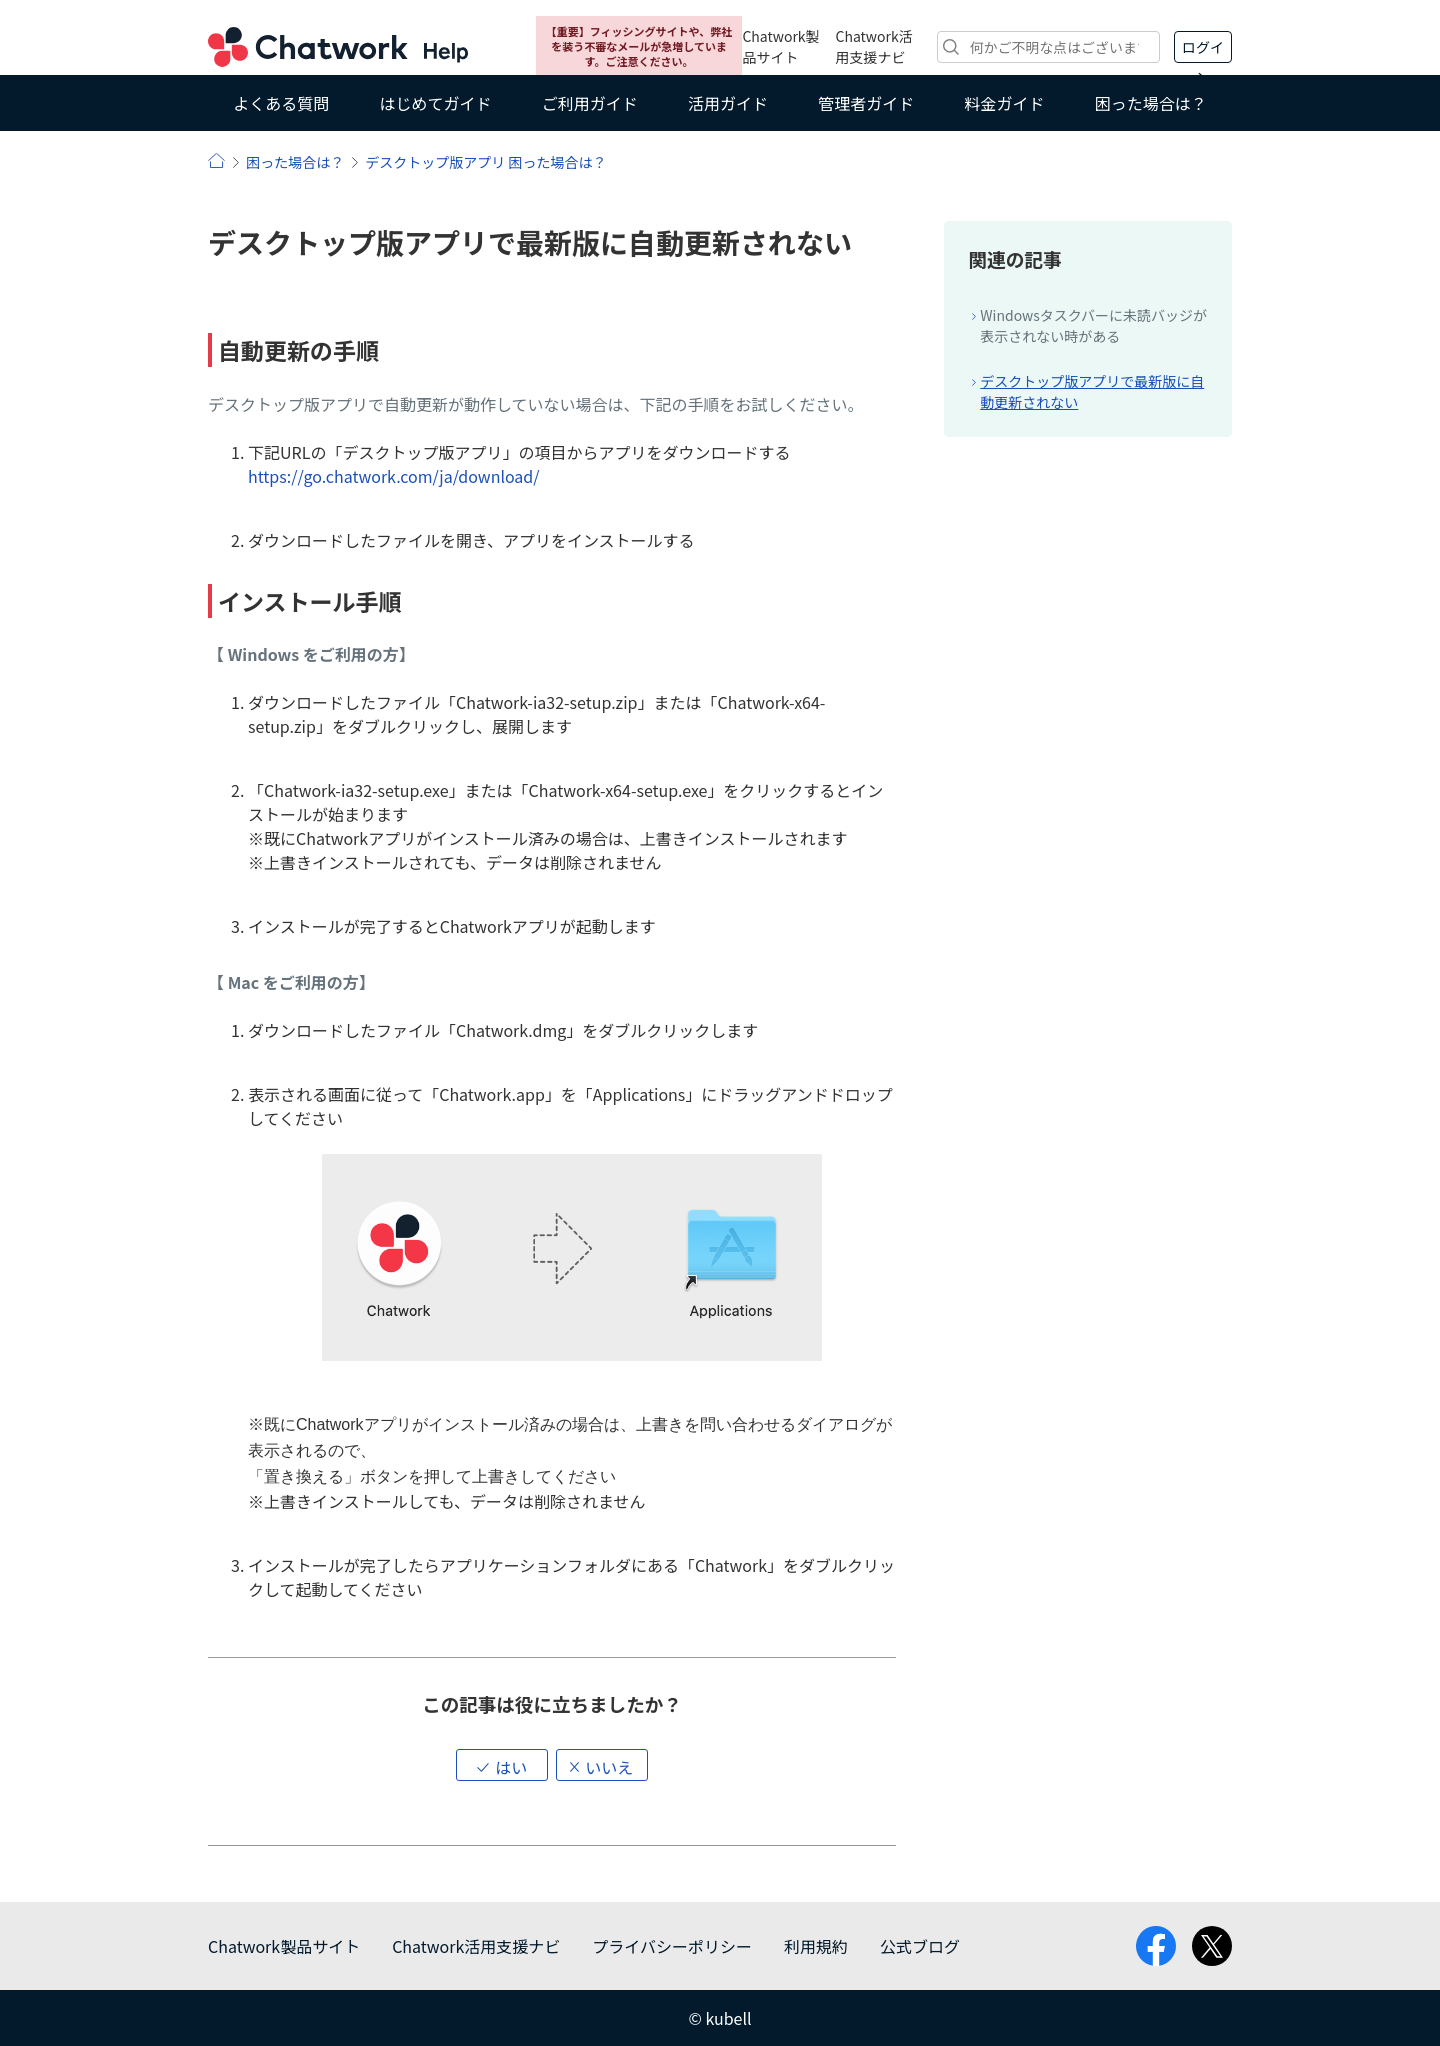 This screenshot has height=2046, width=1440. I want to click on 利用規約, so click(816, 1946).